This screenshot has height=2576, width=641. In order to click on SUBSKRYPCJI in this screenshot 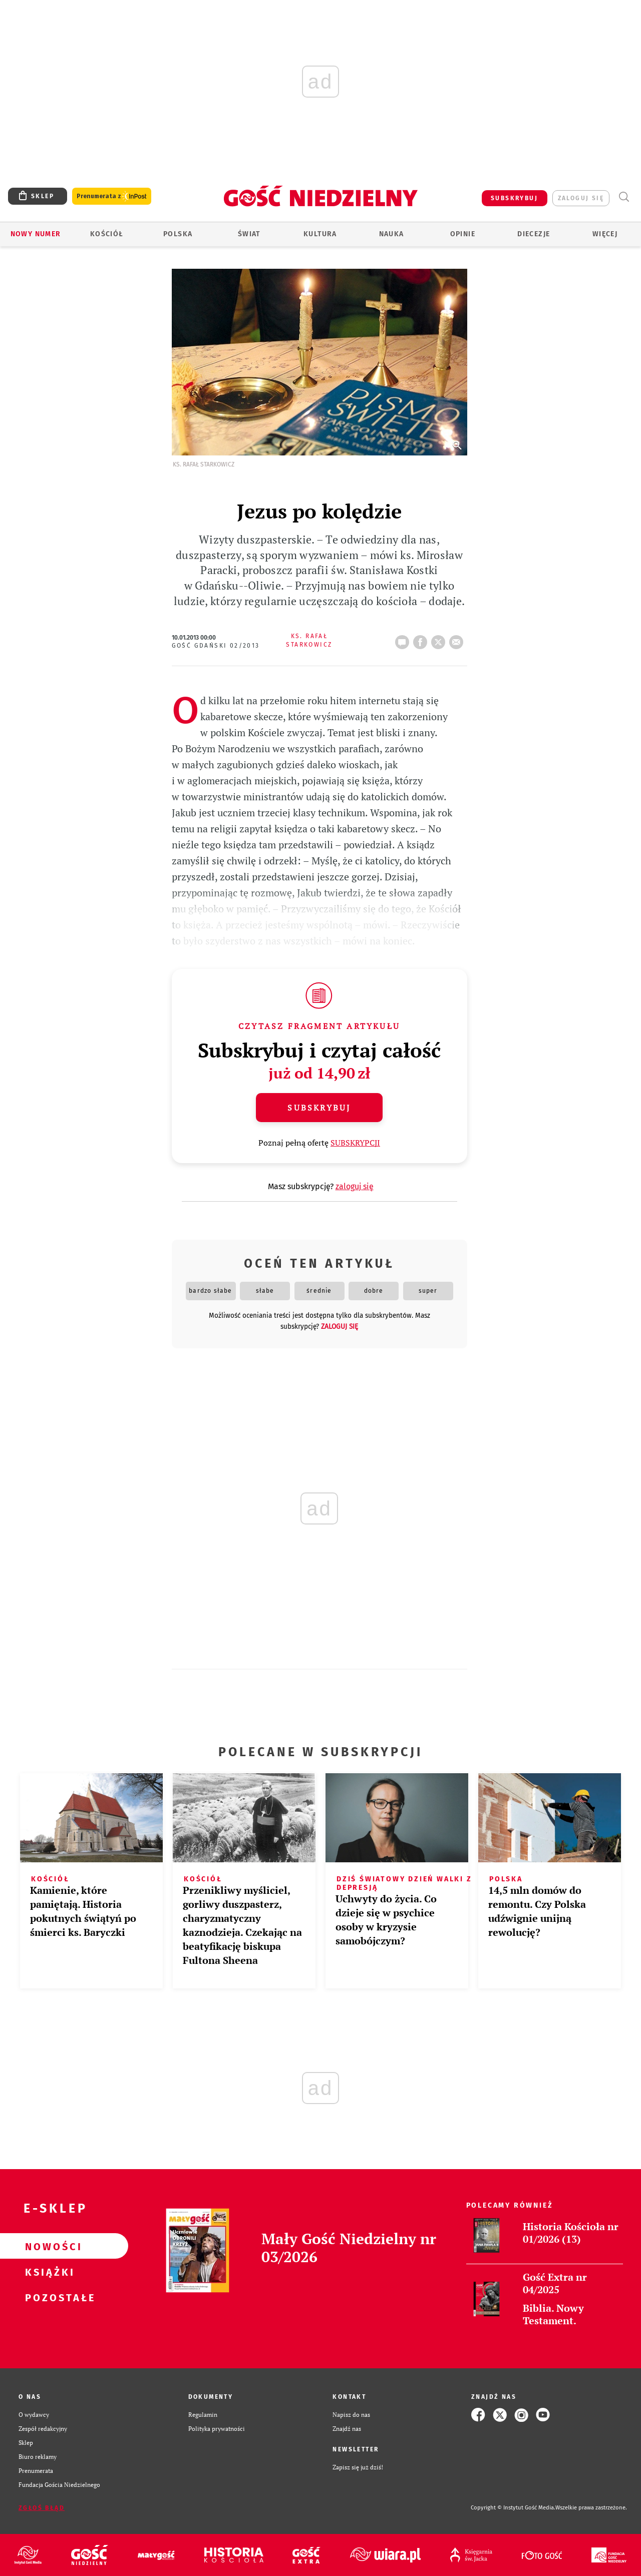, I will do `click(355, 1142)`.